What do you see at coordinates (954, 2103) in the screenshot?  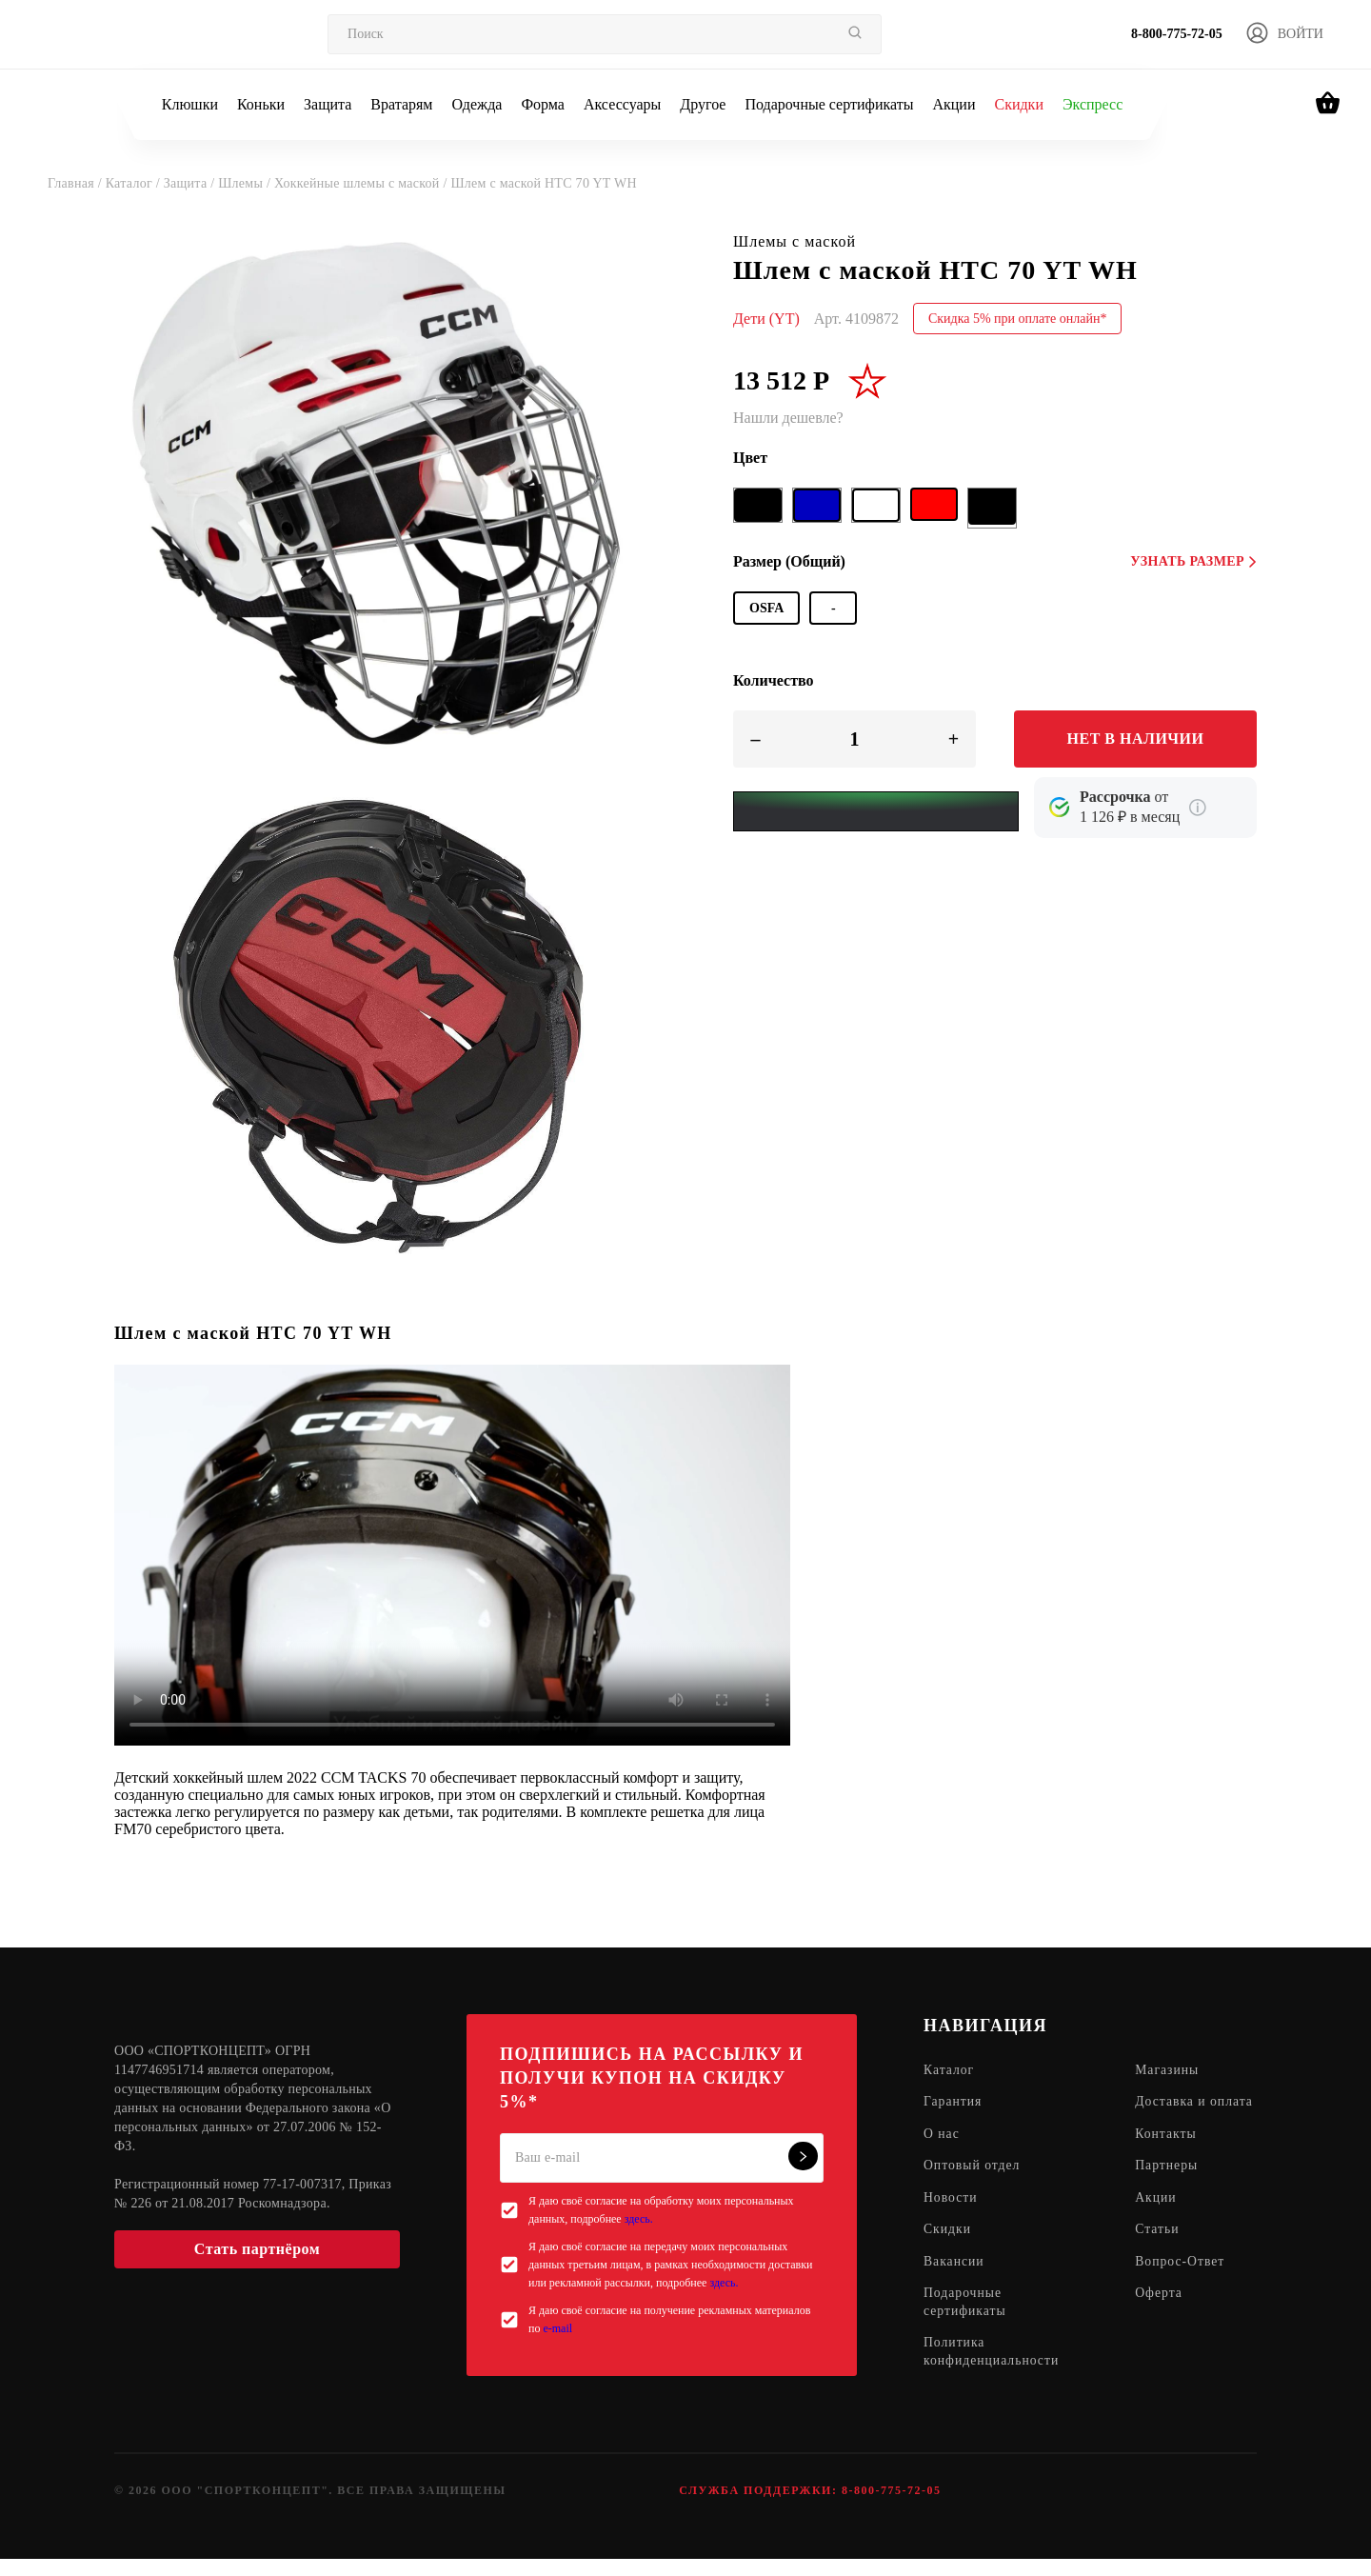 I see `Гарантия` at bounding box center [954, 2103].